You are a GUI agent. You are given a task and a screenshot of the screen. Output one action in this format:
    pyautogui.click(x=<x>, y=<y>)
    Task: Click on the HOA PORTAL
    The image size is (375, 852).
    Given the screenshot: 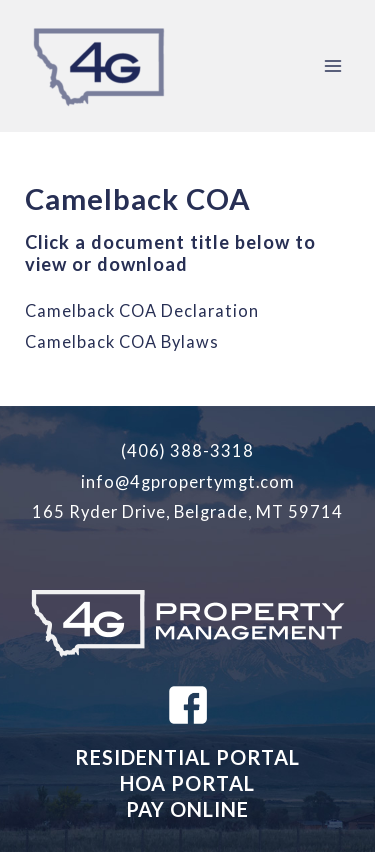 What is the action you would take?
    pyautogui.click(x=187, y=783)
    